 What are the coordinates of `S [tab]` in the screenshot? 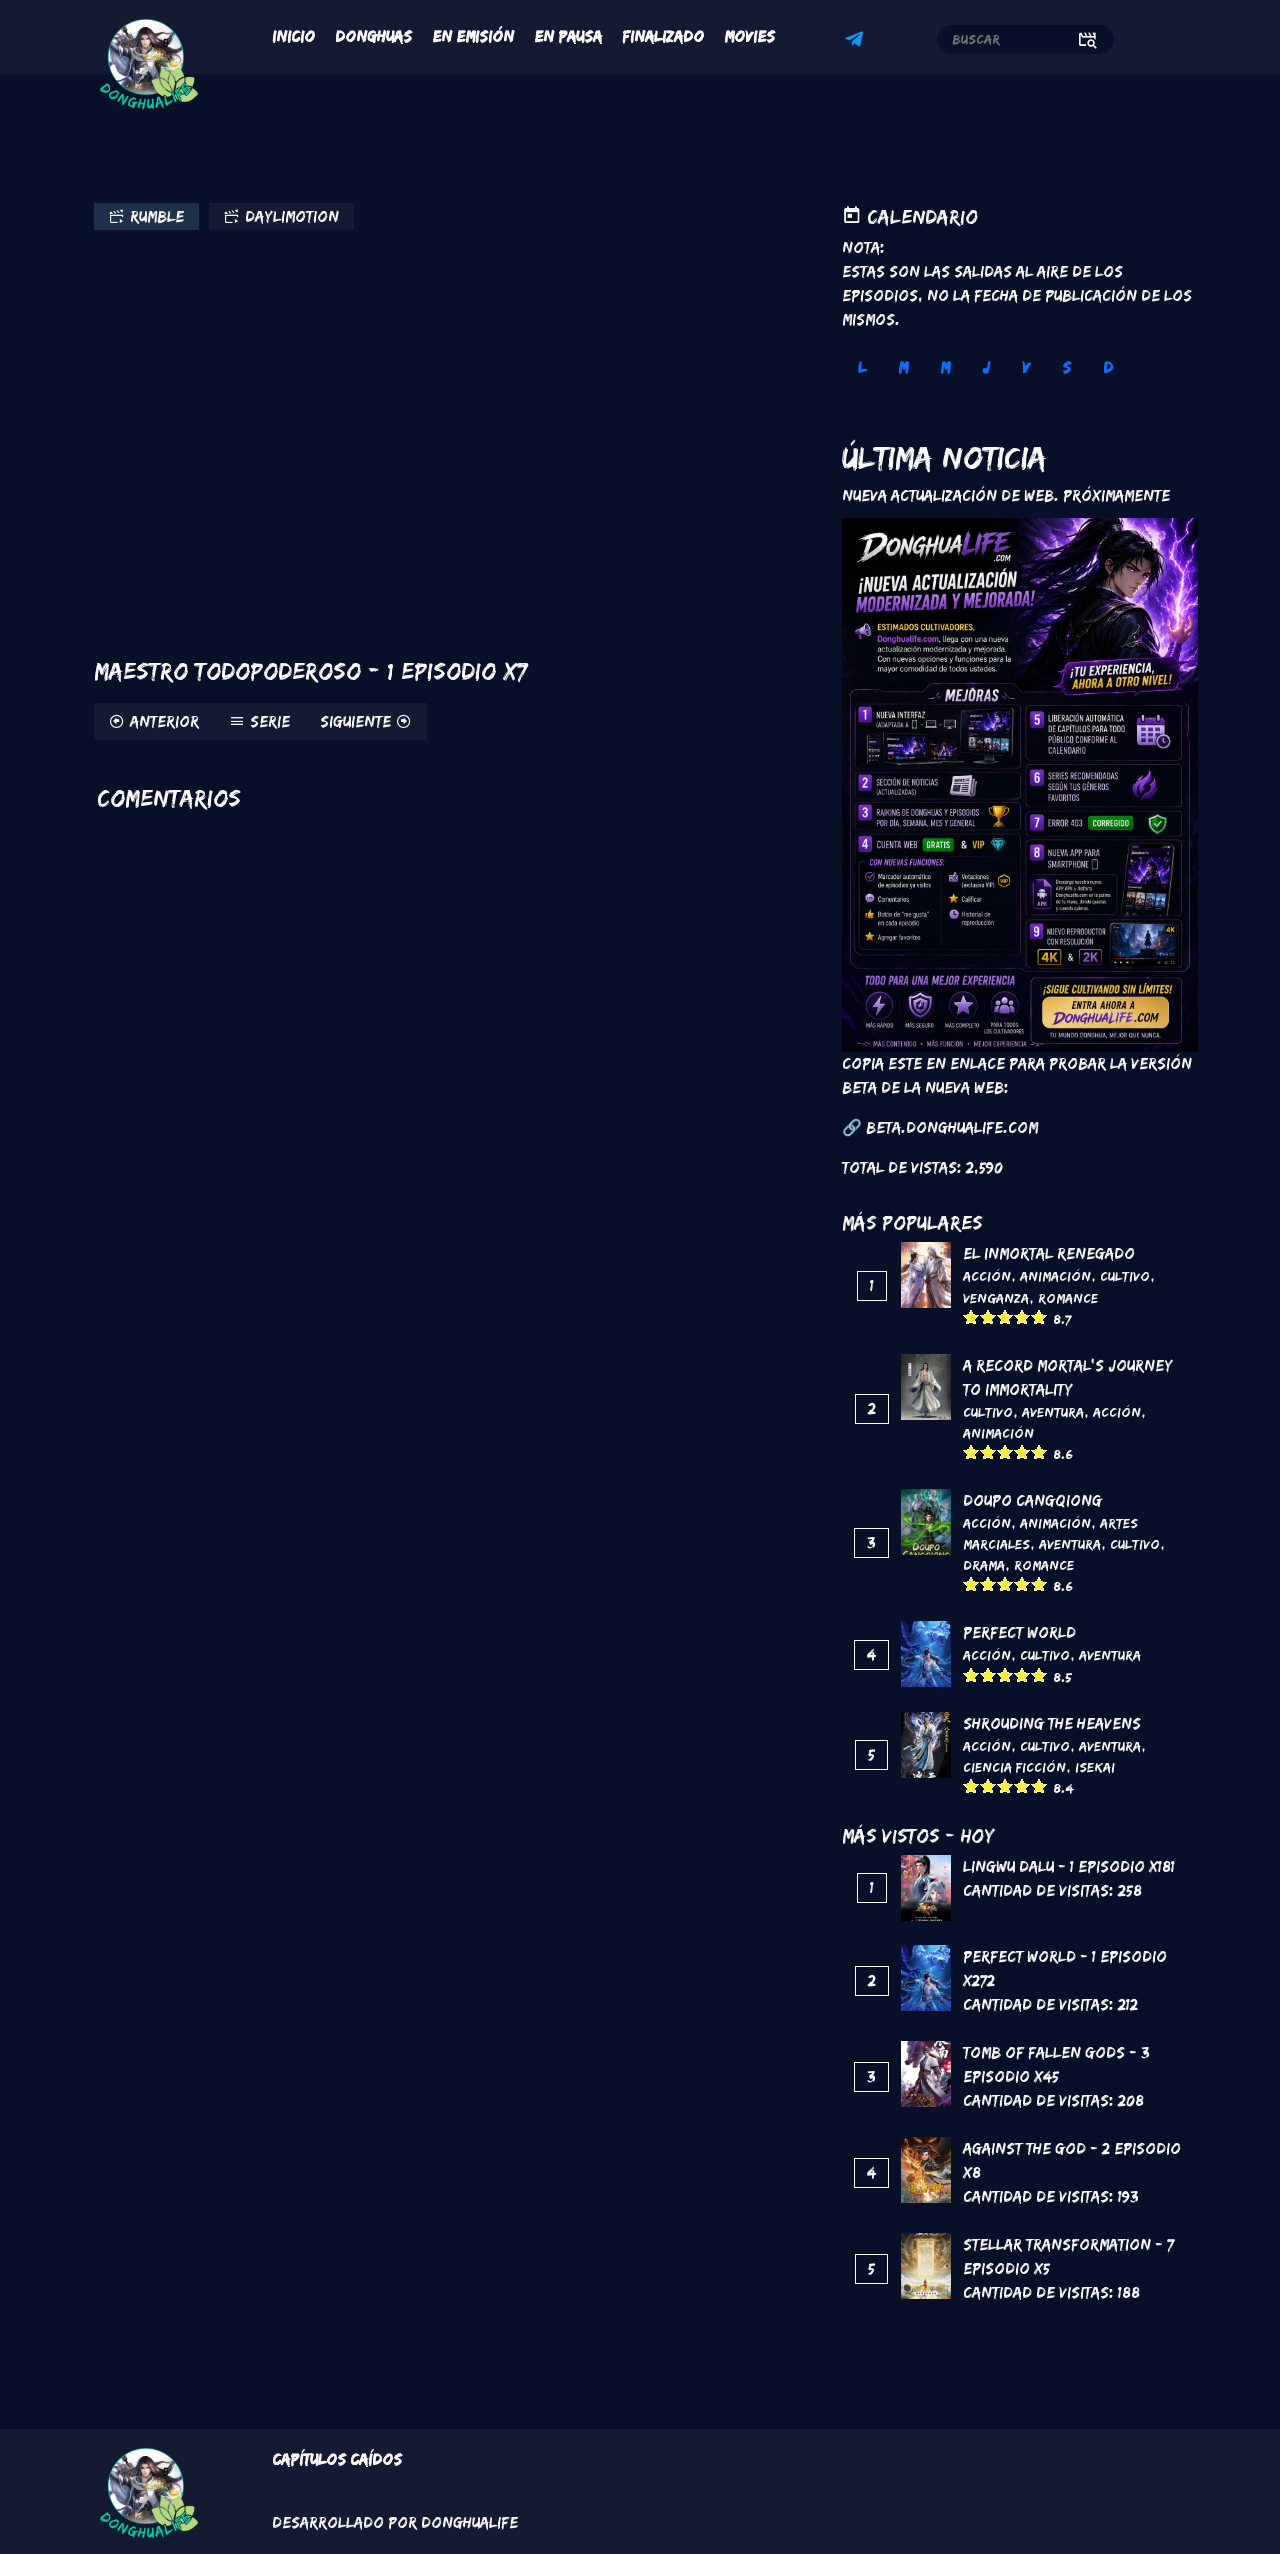 It's located at (1066, 367).